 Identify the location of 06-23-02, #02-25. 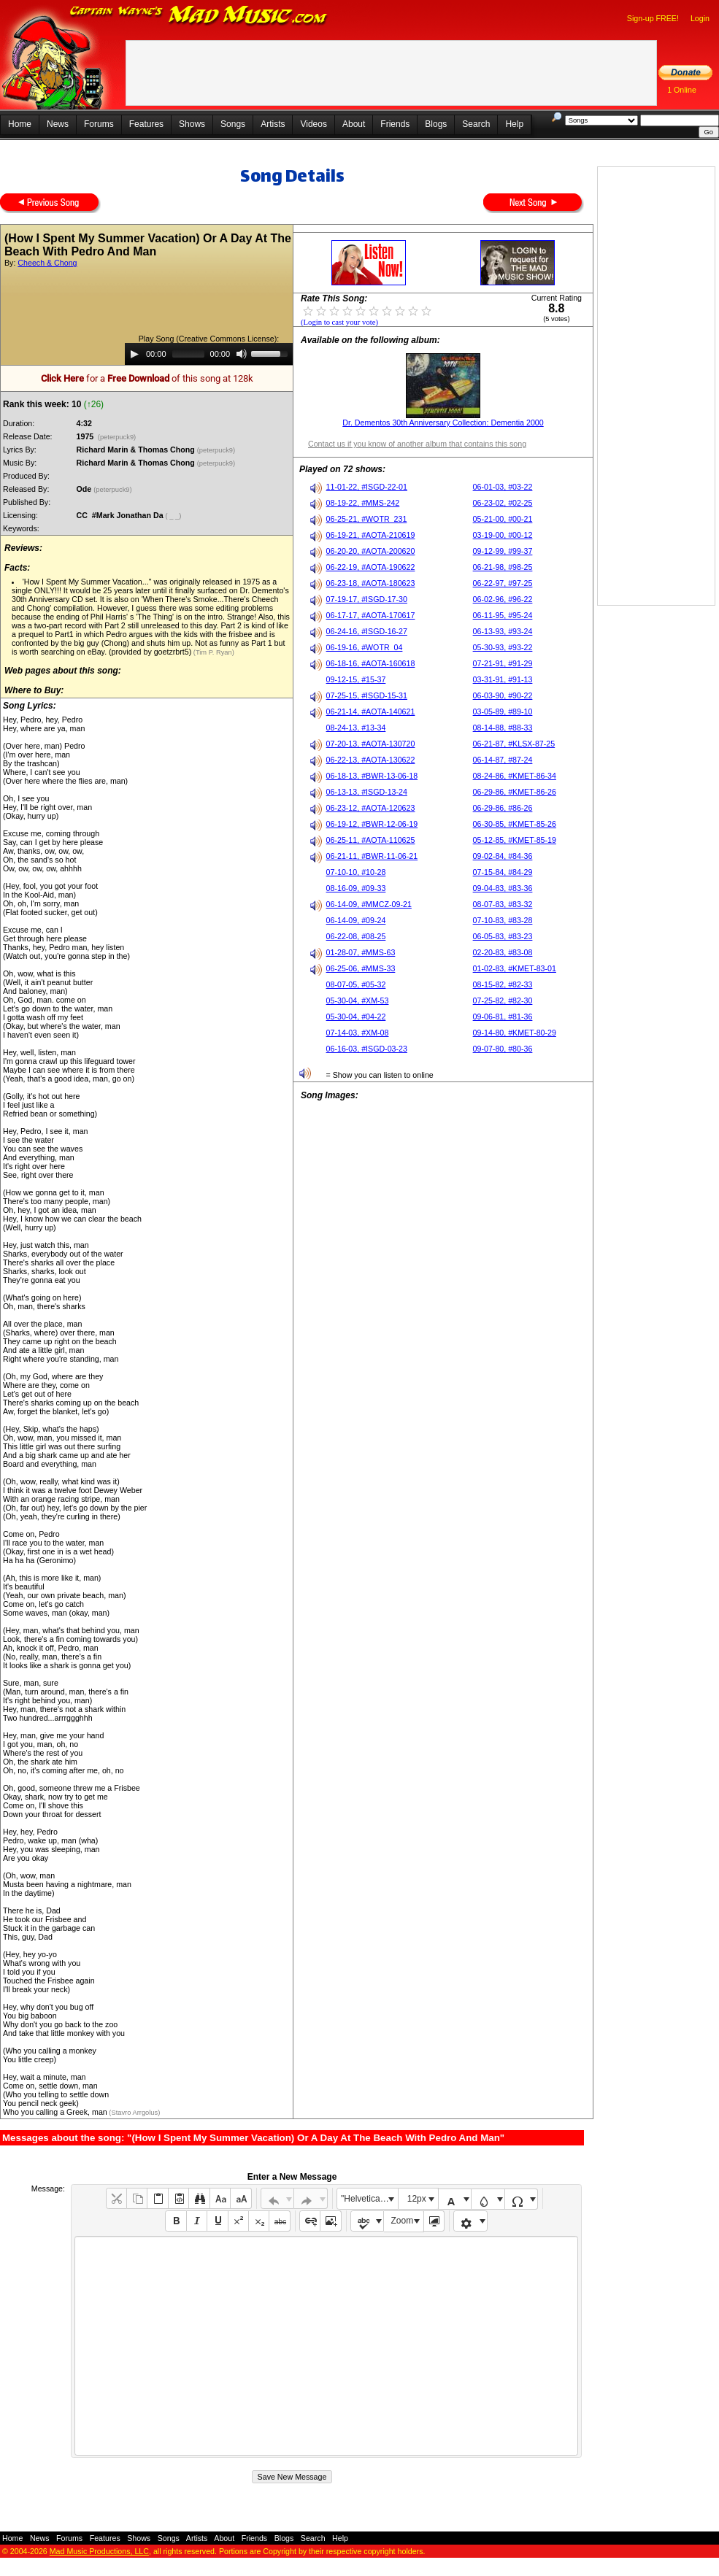
(503, 502).